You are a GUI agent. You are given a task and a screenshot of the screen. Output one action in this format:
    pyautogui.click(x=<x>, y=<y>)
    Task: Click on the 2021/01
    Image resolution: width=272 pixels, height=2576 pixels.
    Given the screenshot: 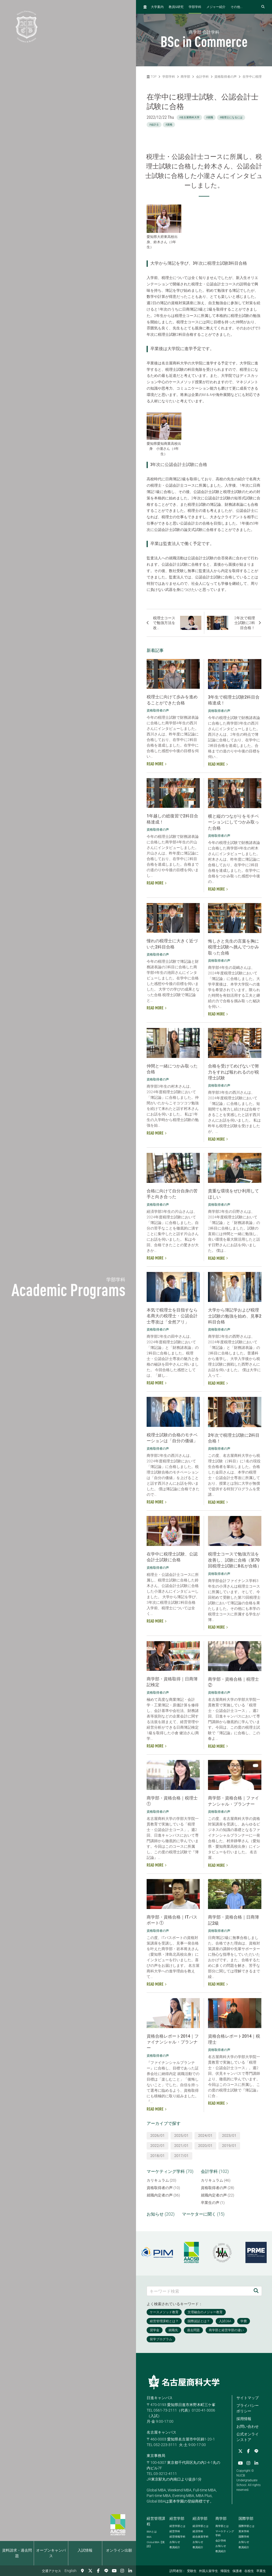 What is the action you would take?
    pyautogui.click(x=181, y=2145)
    